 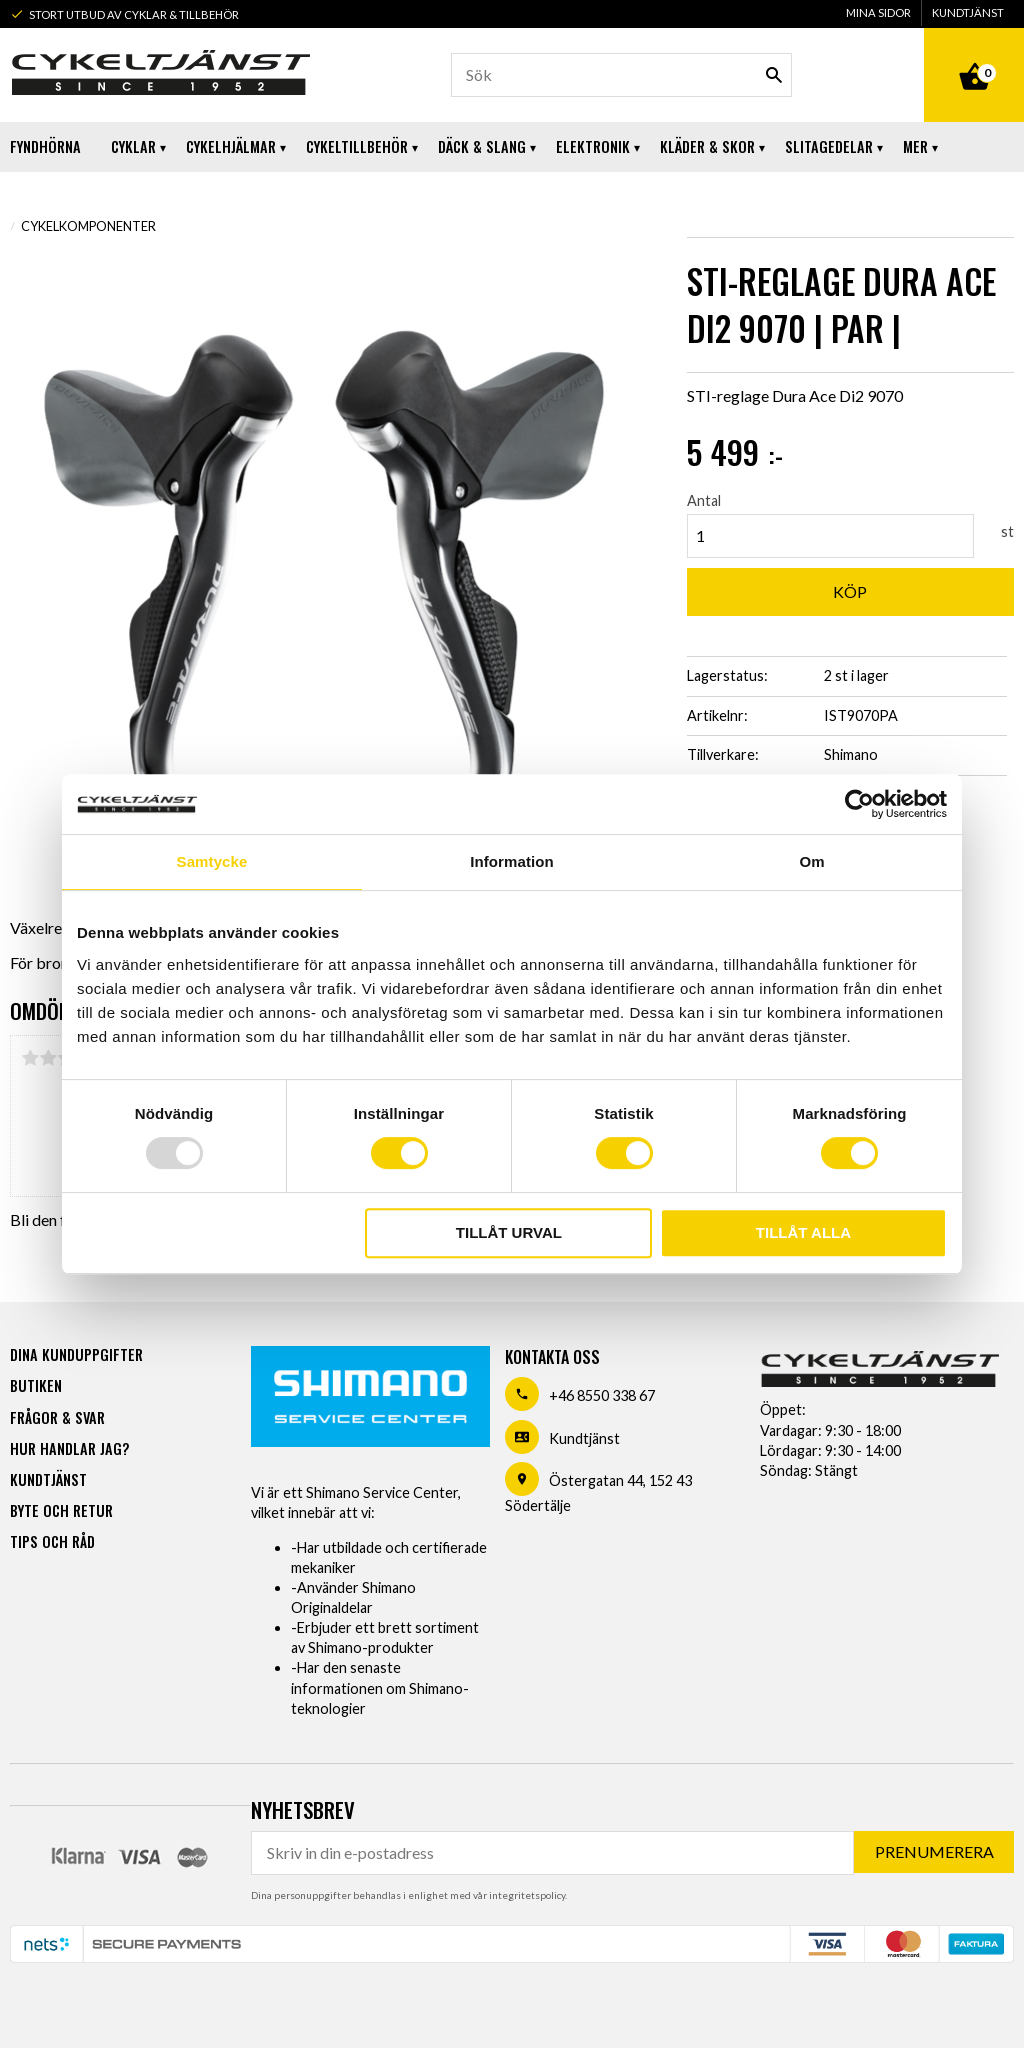 What do you see at coordinates (61, 1510) in the screenshot?
I see `Byte och retur [menuitem]` at bounding box center [61, 1510].